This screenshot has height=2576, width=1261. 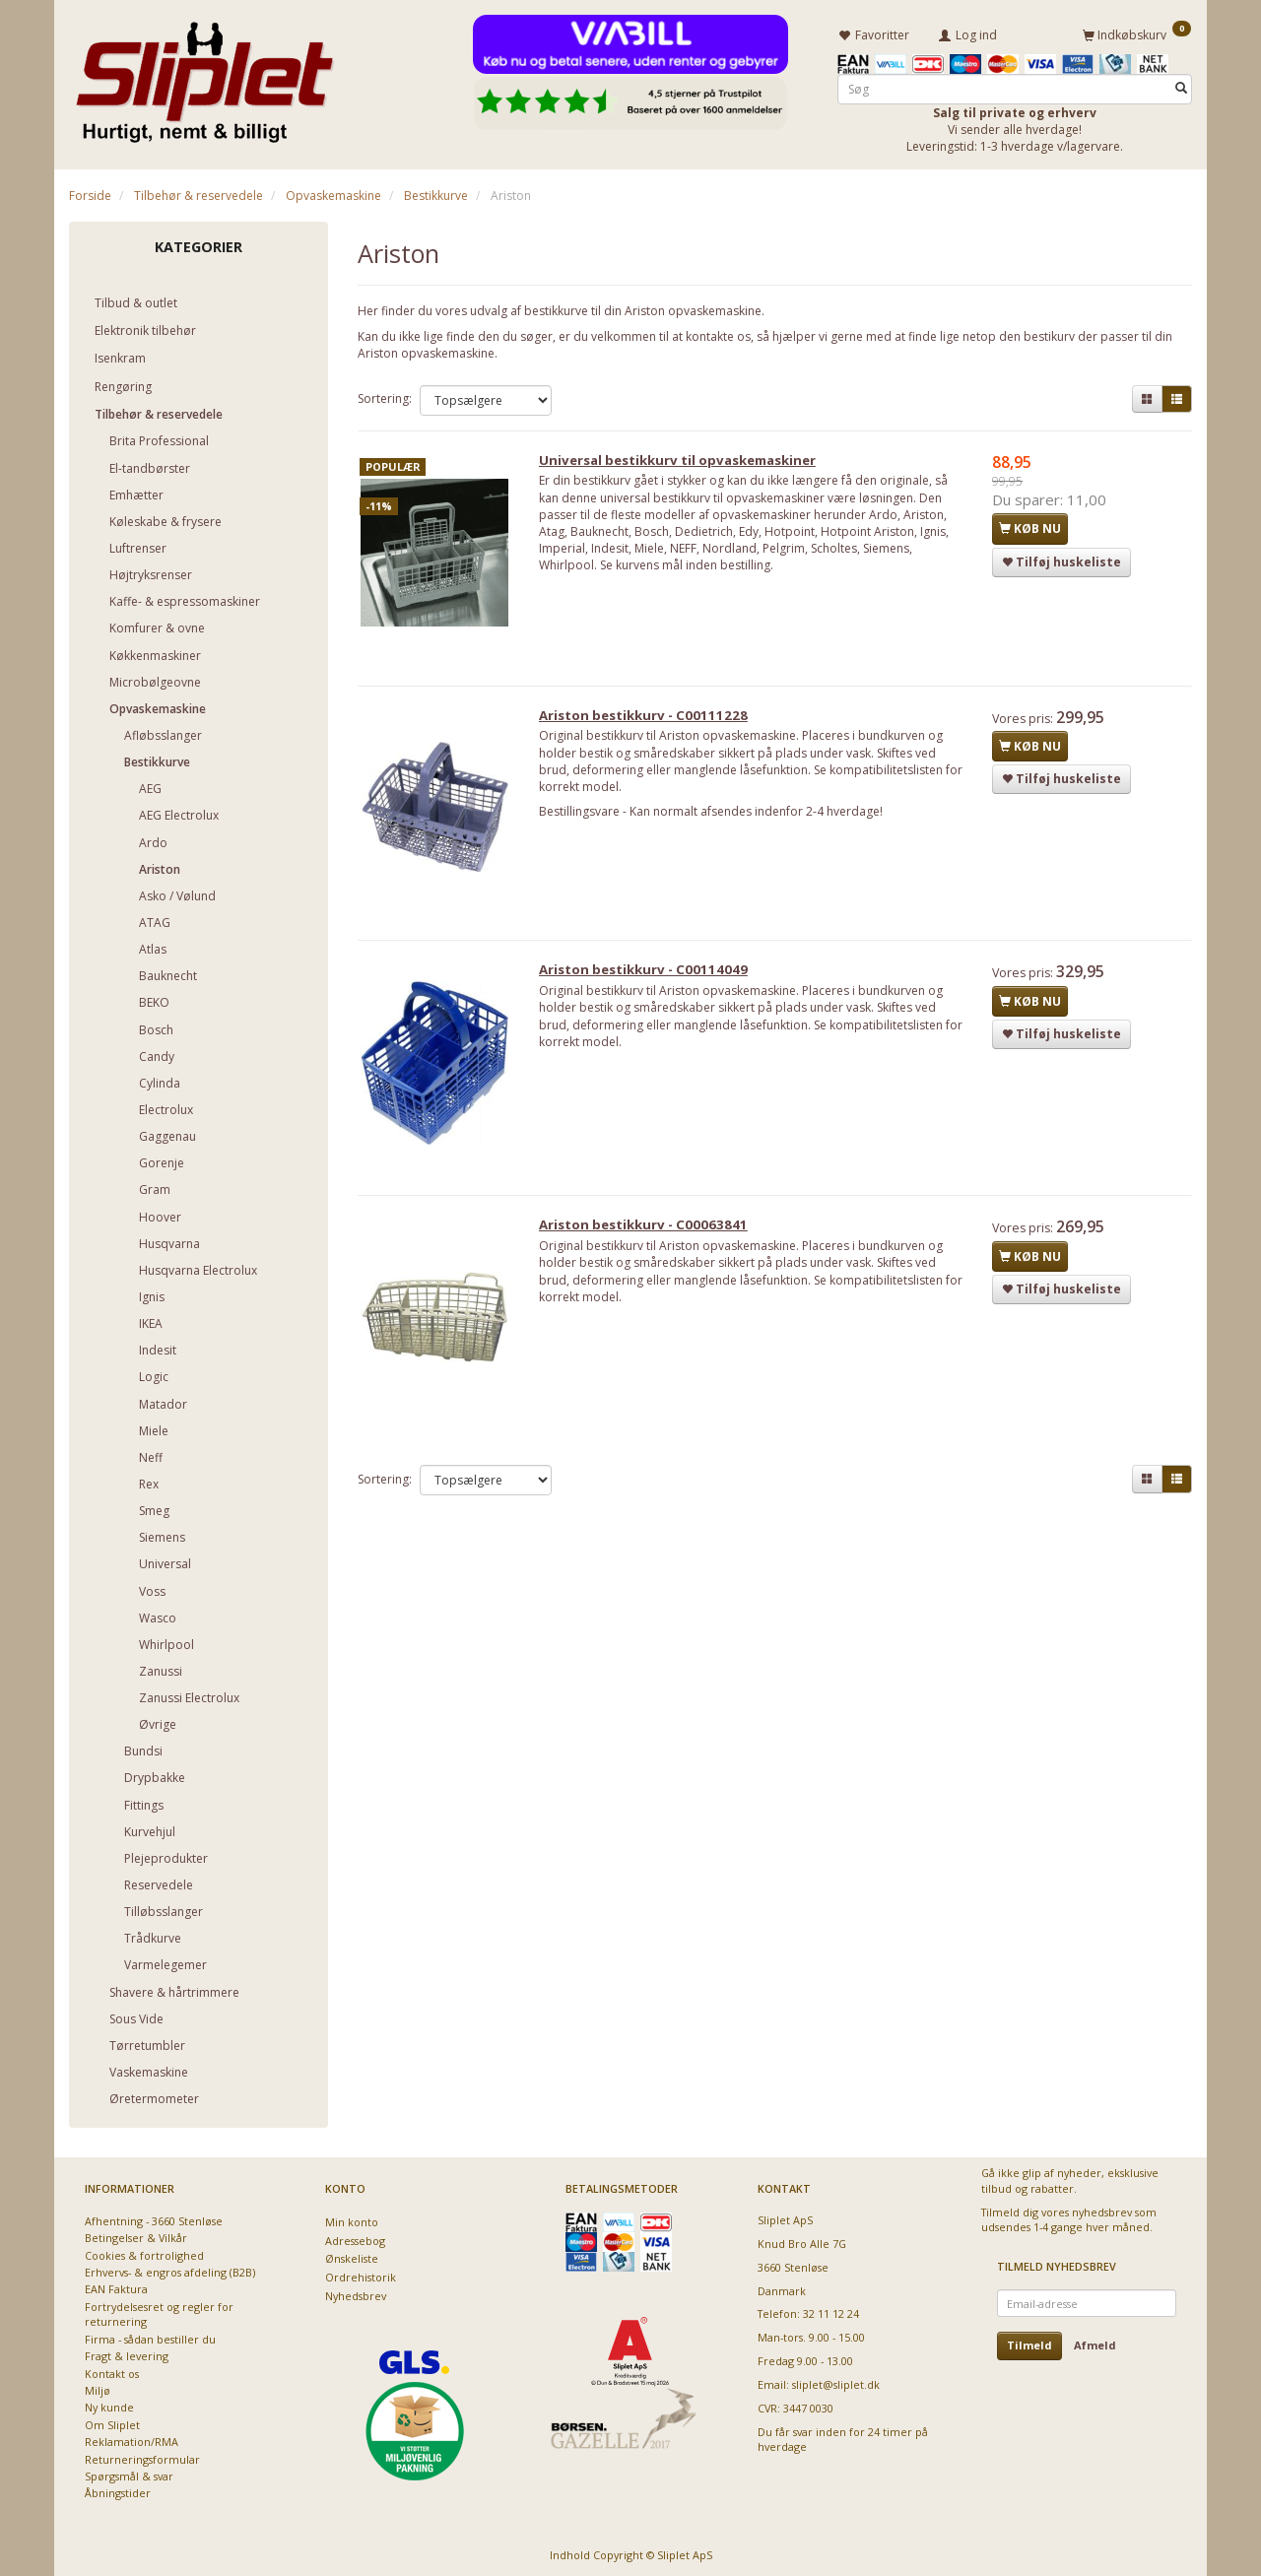 What do you see at coordinates (97, 2387) in the screenshot?
I see `Miljø` at bounding box center [97, 2387].